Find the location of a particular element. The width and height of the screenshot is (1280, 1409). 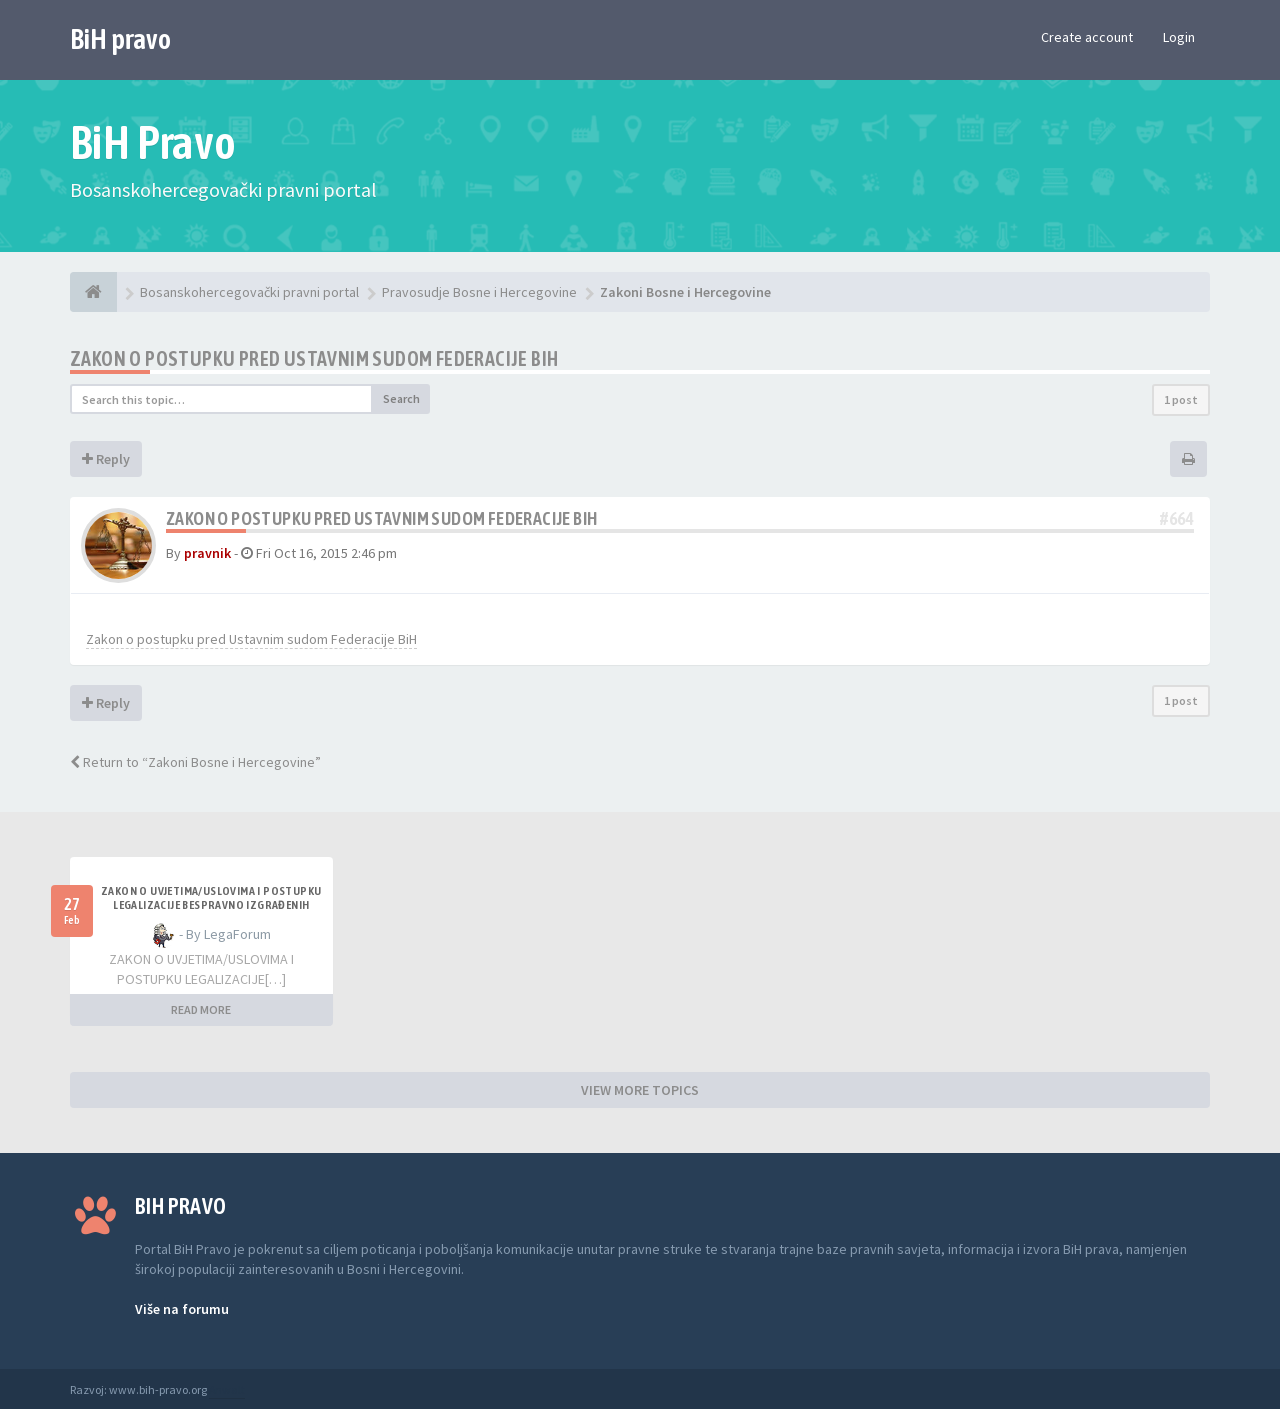

VIEW MORE TOPICS is located at coordinates (640, 1090).